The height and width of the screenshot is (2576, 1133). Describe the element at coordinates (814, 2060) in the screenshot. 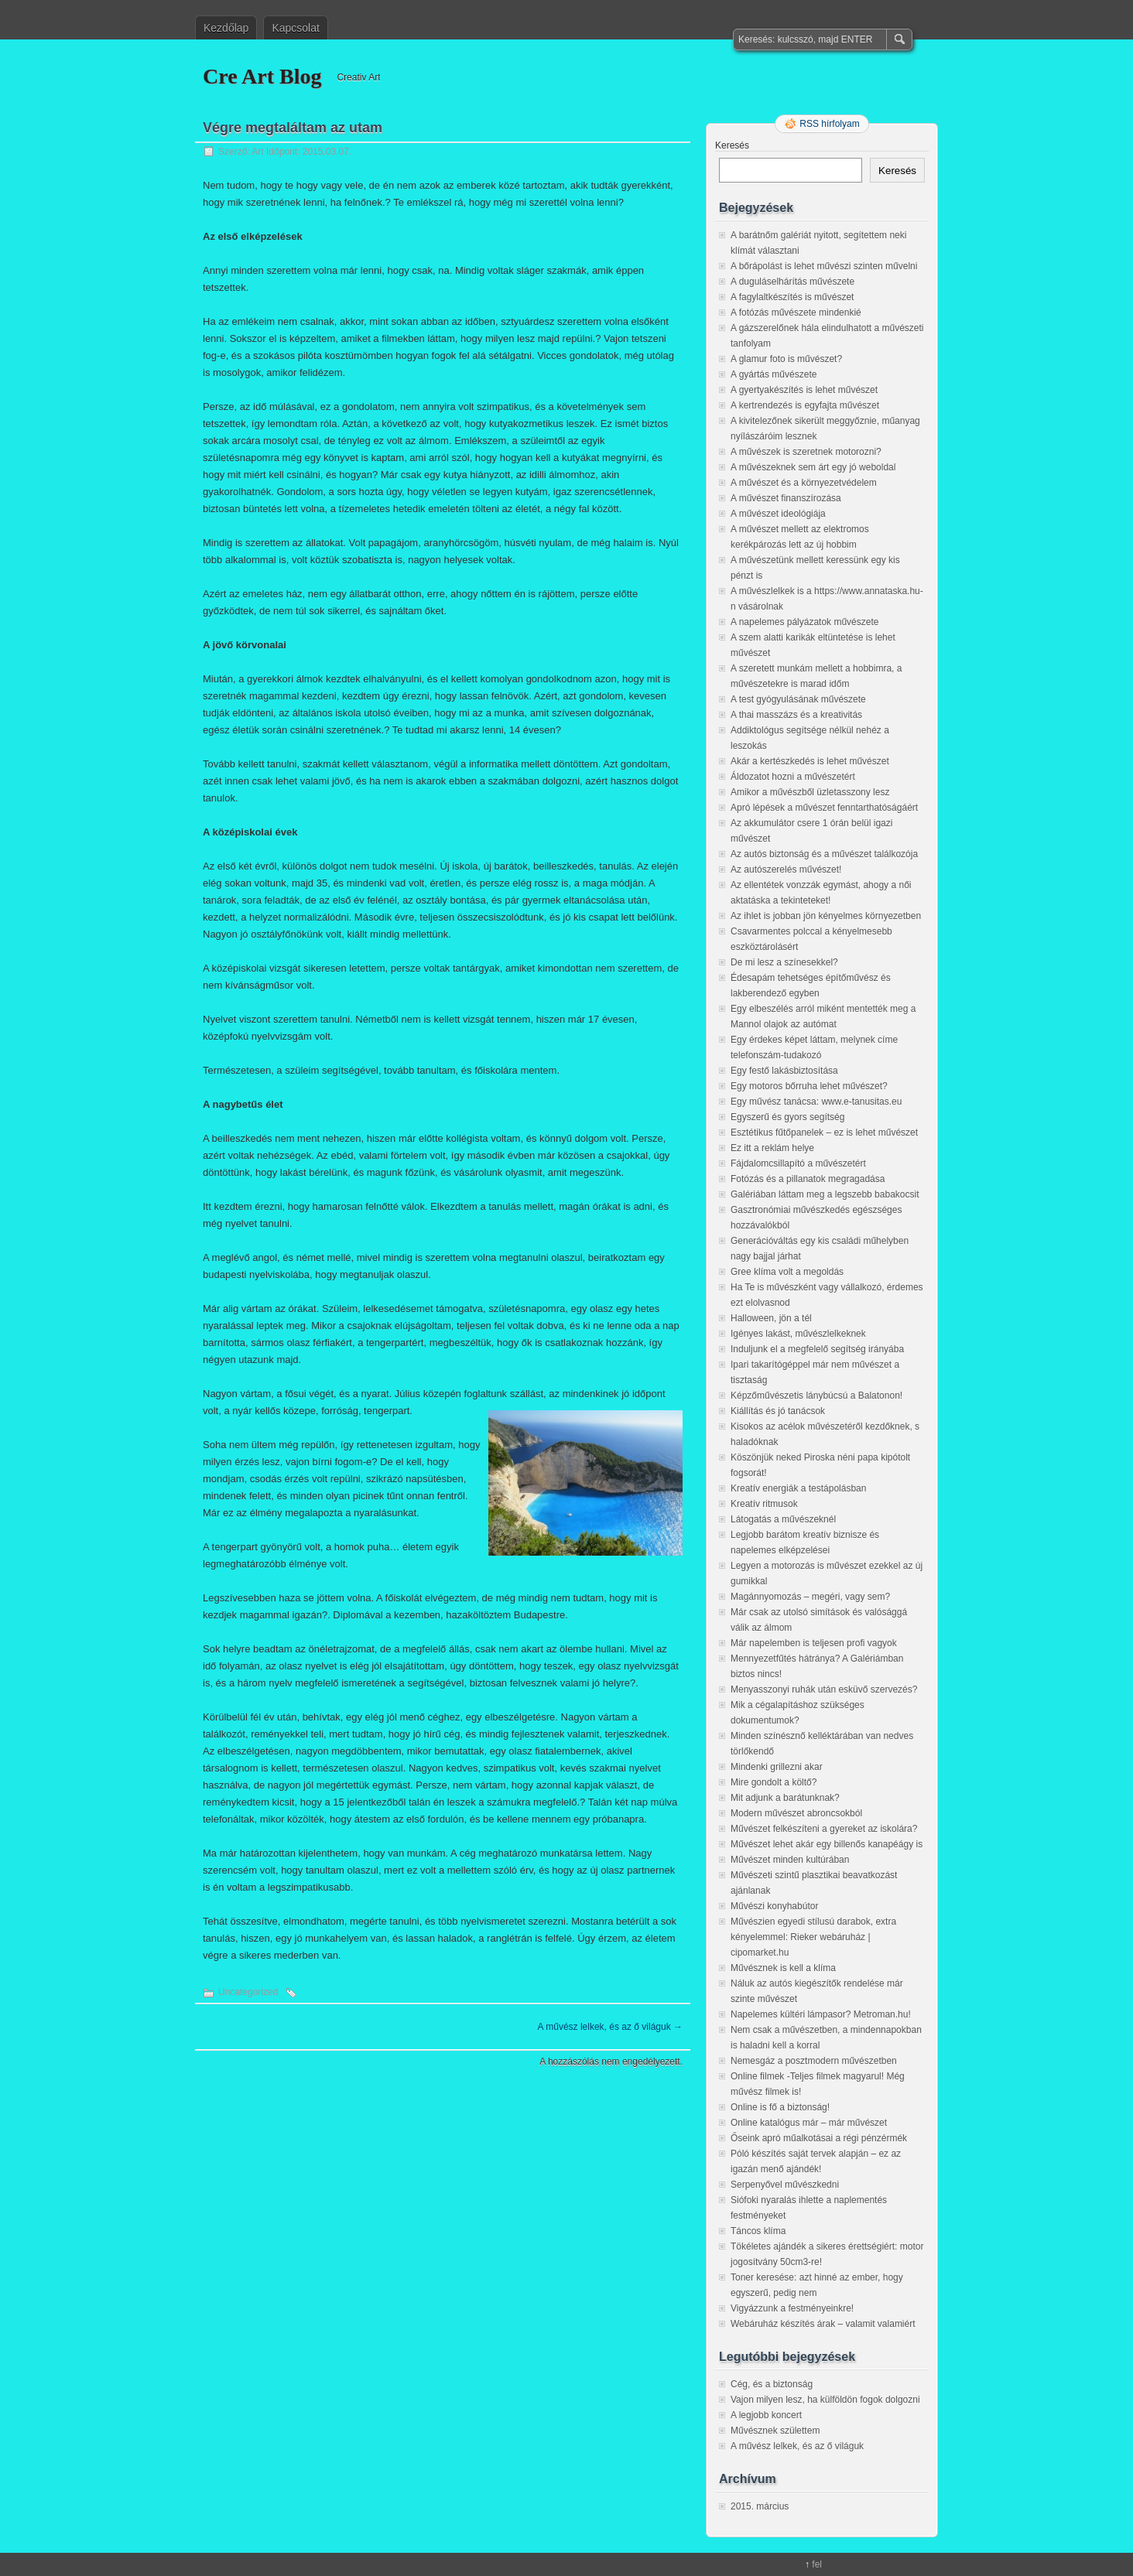

I see `Nemesgáz a posztmodern művészetben` at that location.